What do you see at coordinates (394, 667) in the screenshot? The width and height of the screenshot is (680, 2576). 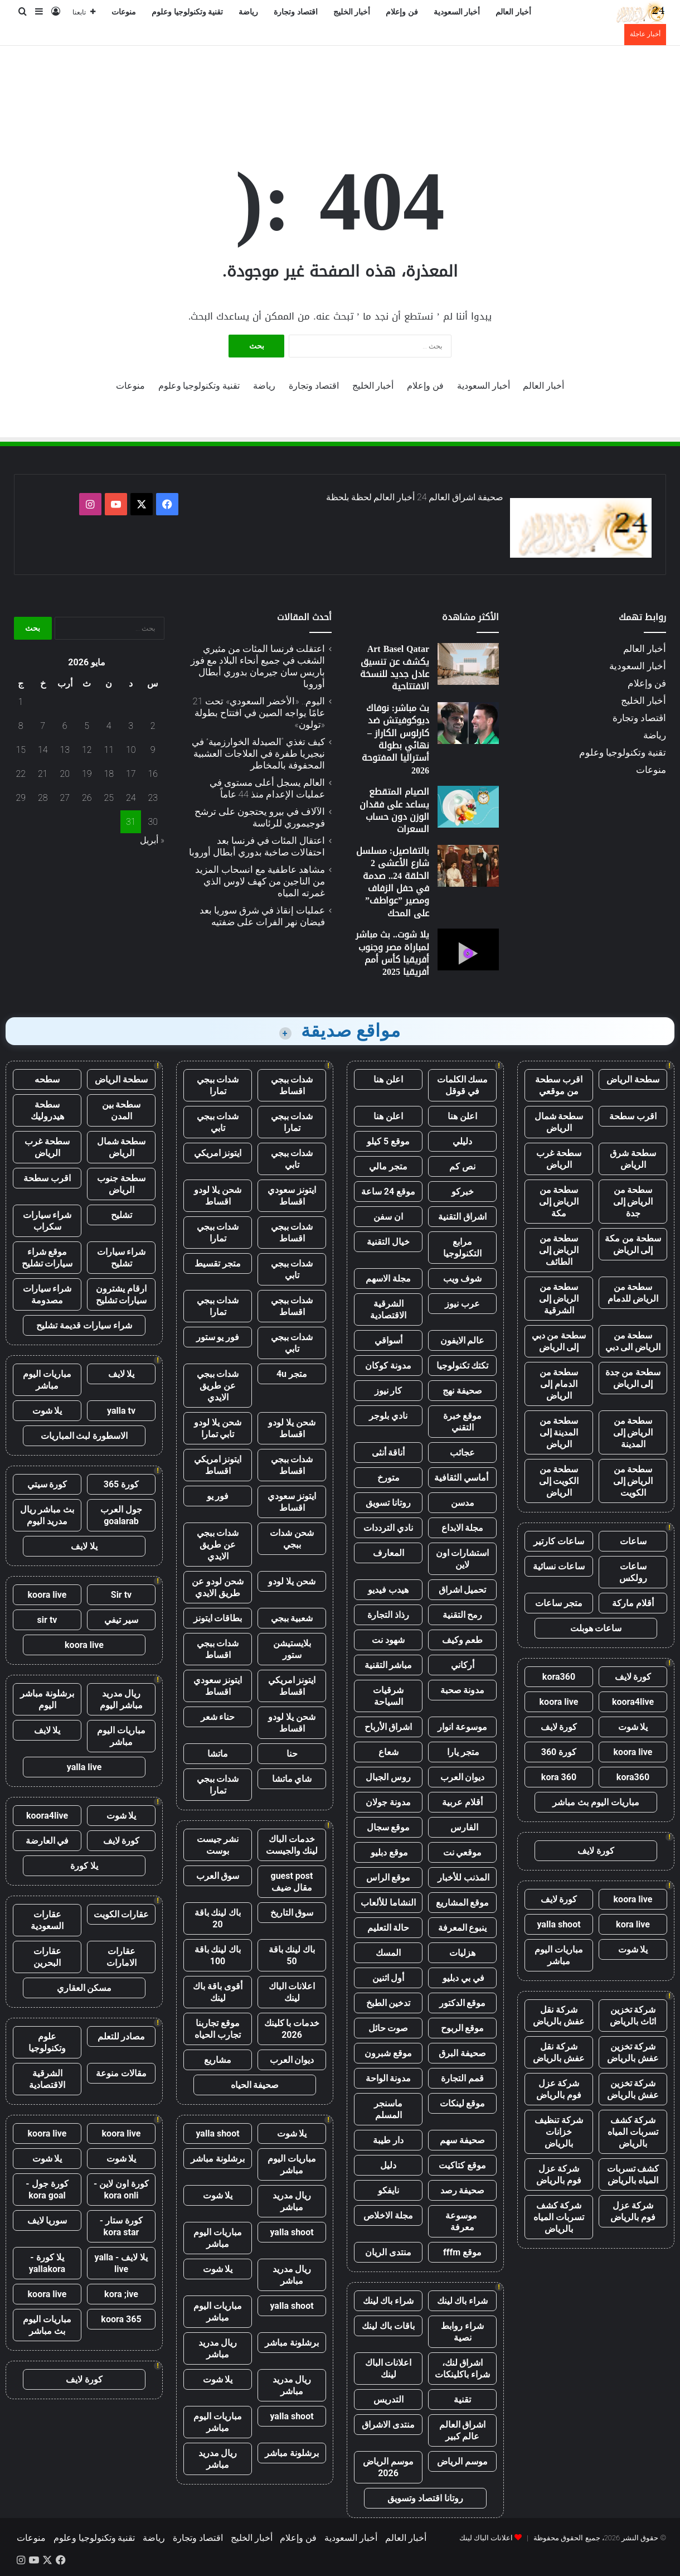 I see `Art Basel Qatar يكشف عن تنسيق عادل جديد للنسخة الافتتاحية` at bounding box center [394, 667].